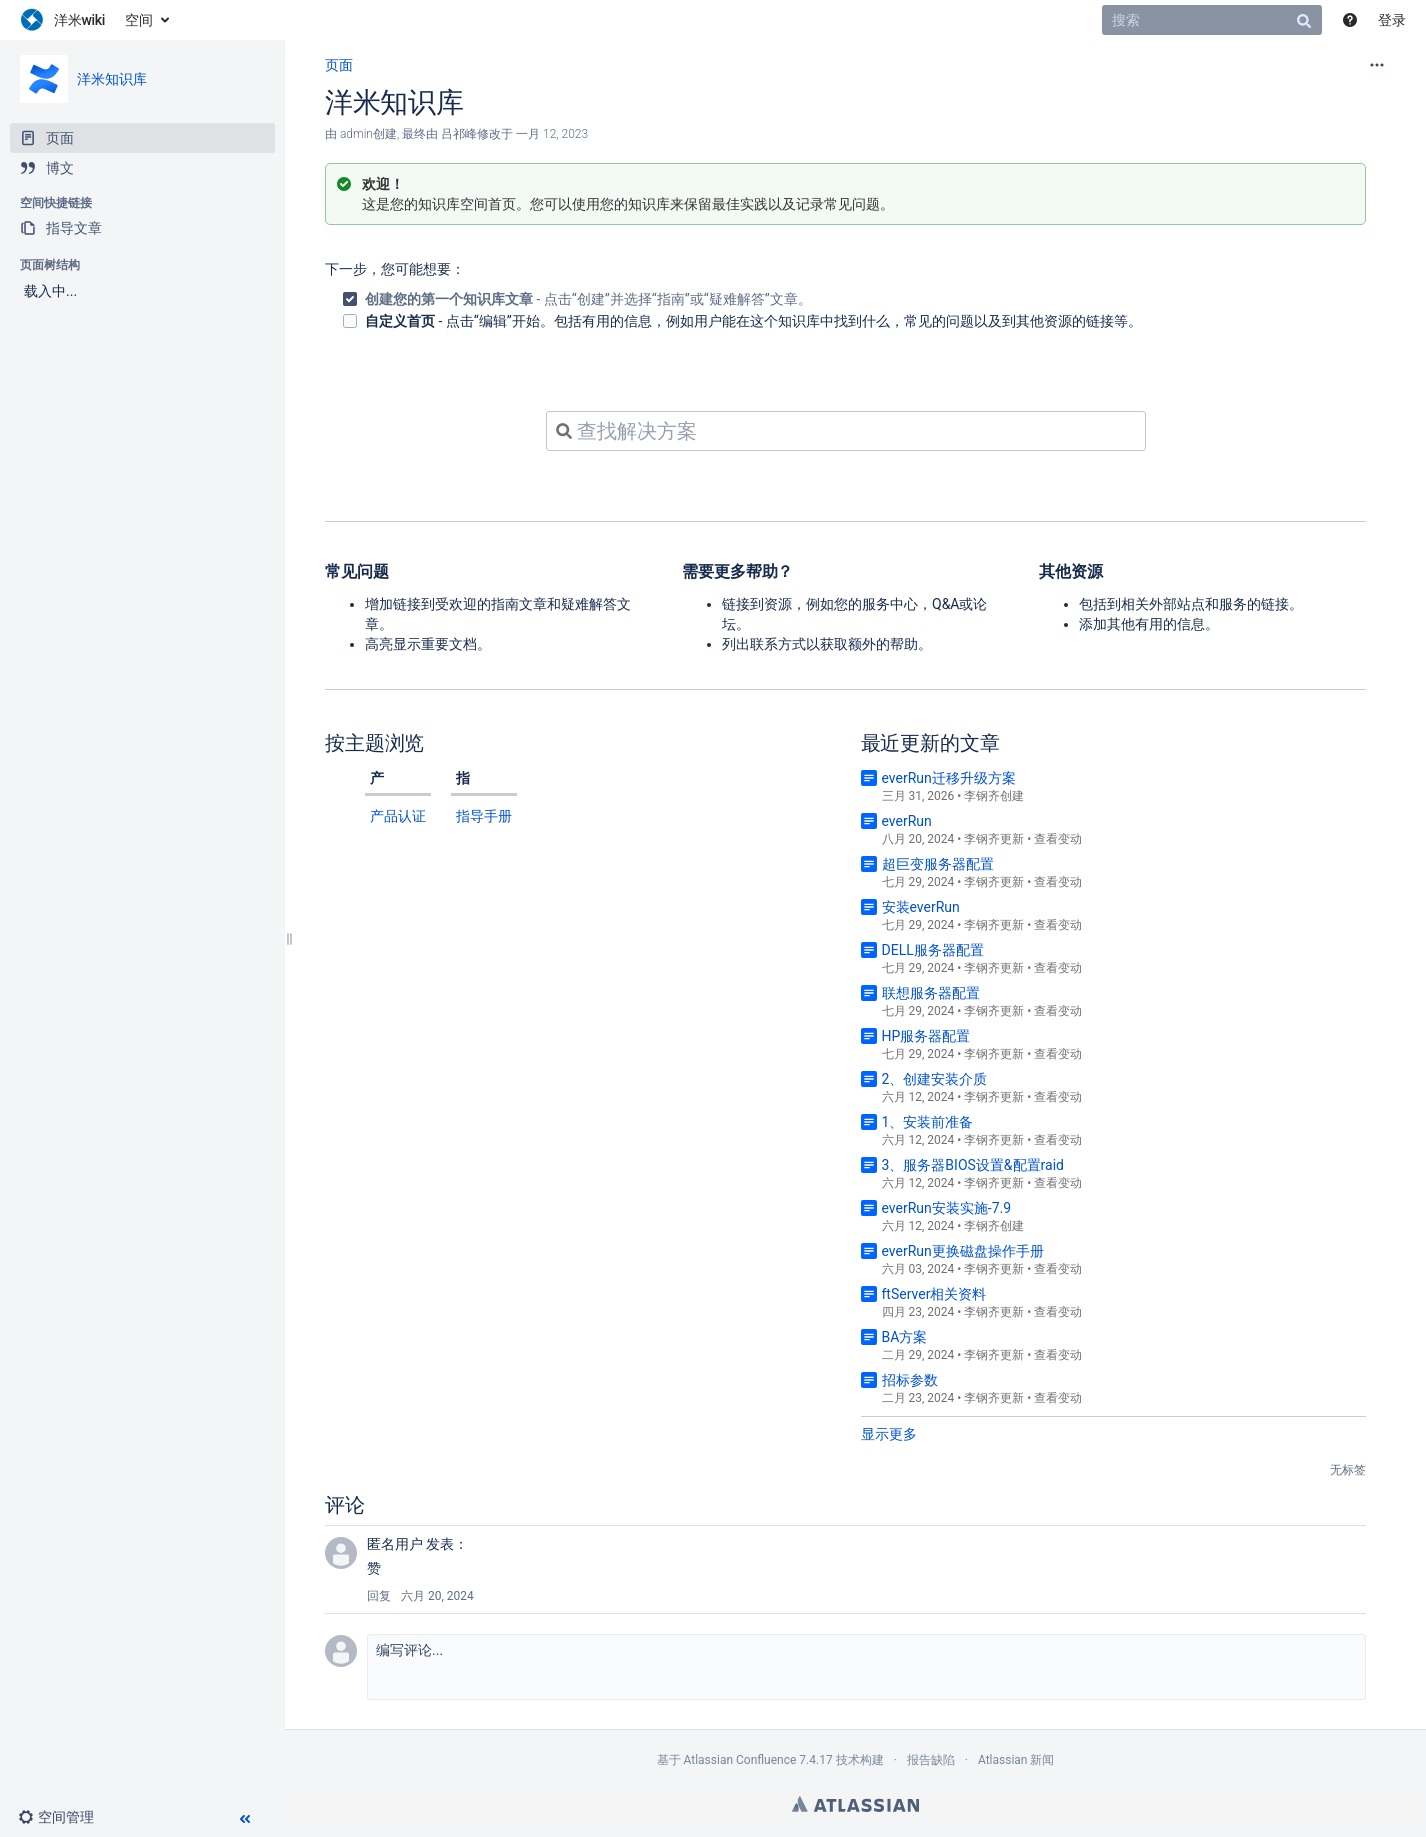 The image size is (1426, 1837). Describe the element at coordinates (139, 20) in the screenshot. I see `空间 [button]` at that location.